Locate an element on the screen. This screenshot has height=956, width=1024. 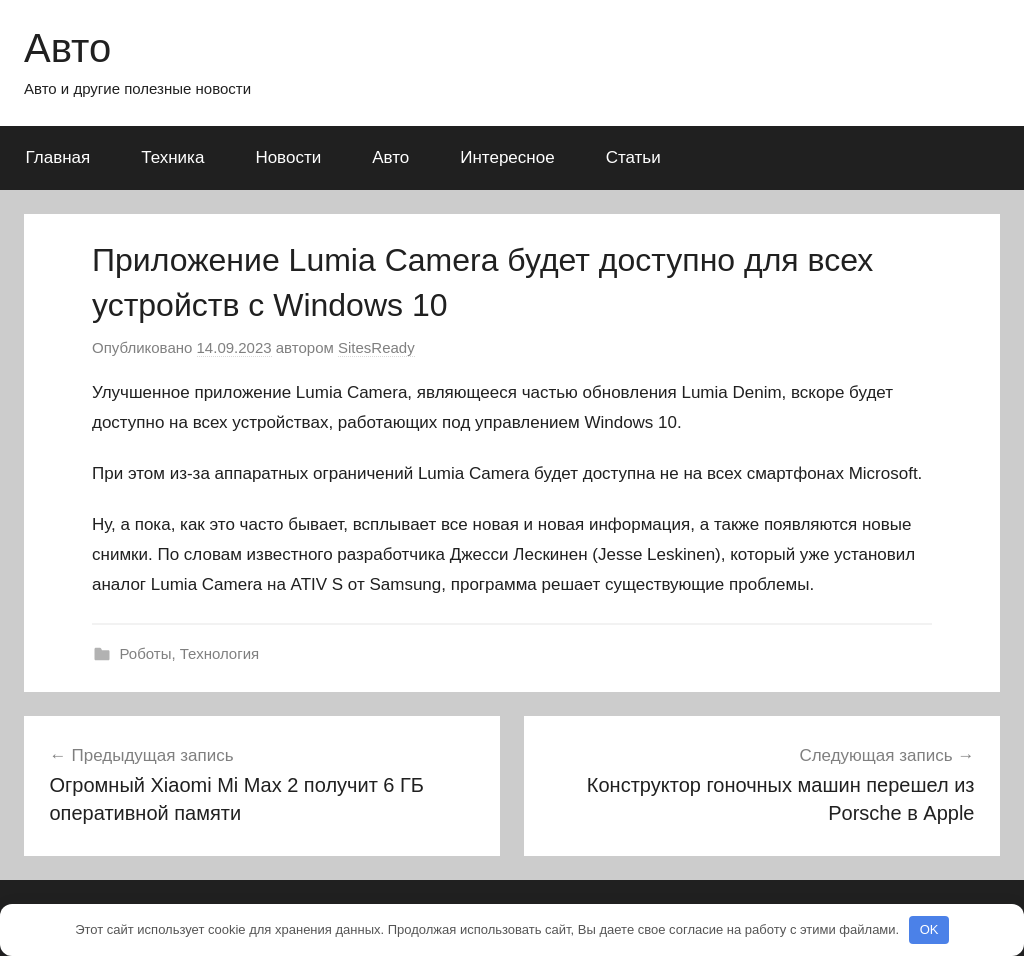
Техника is located at coordinates (172, 157).